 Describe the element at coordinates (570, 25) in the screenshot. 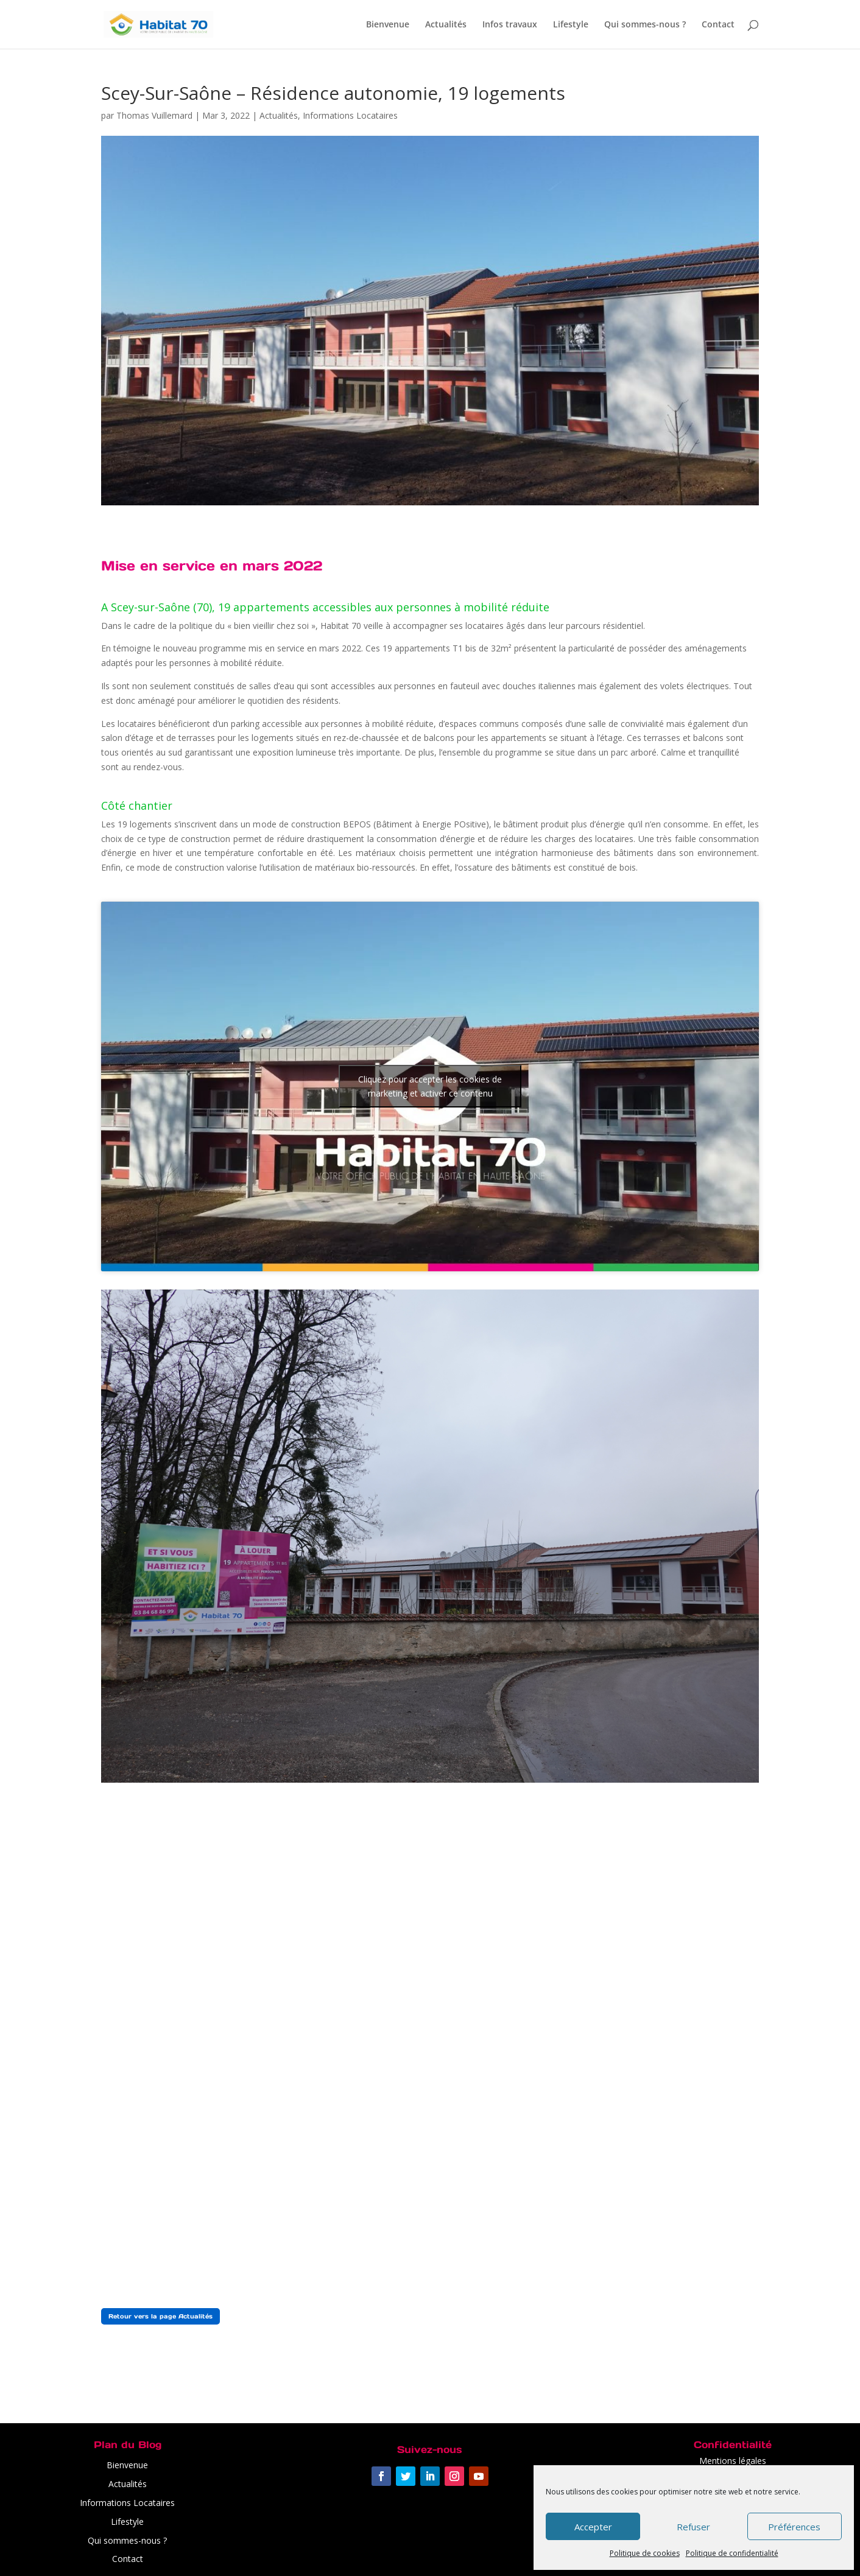

I see `Lifestyle` at that location.